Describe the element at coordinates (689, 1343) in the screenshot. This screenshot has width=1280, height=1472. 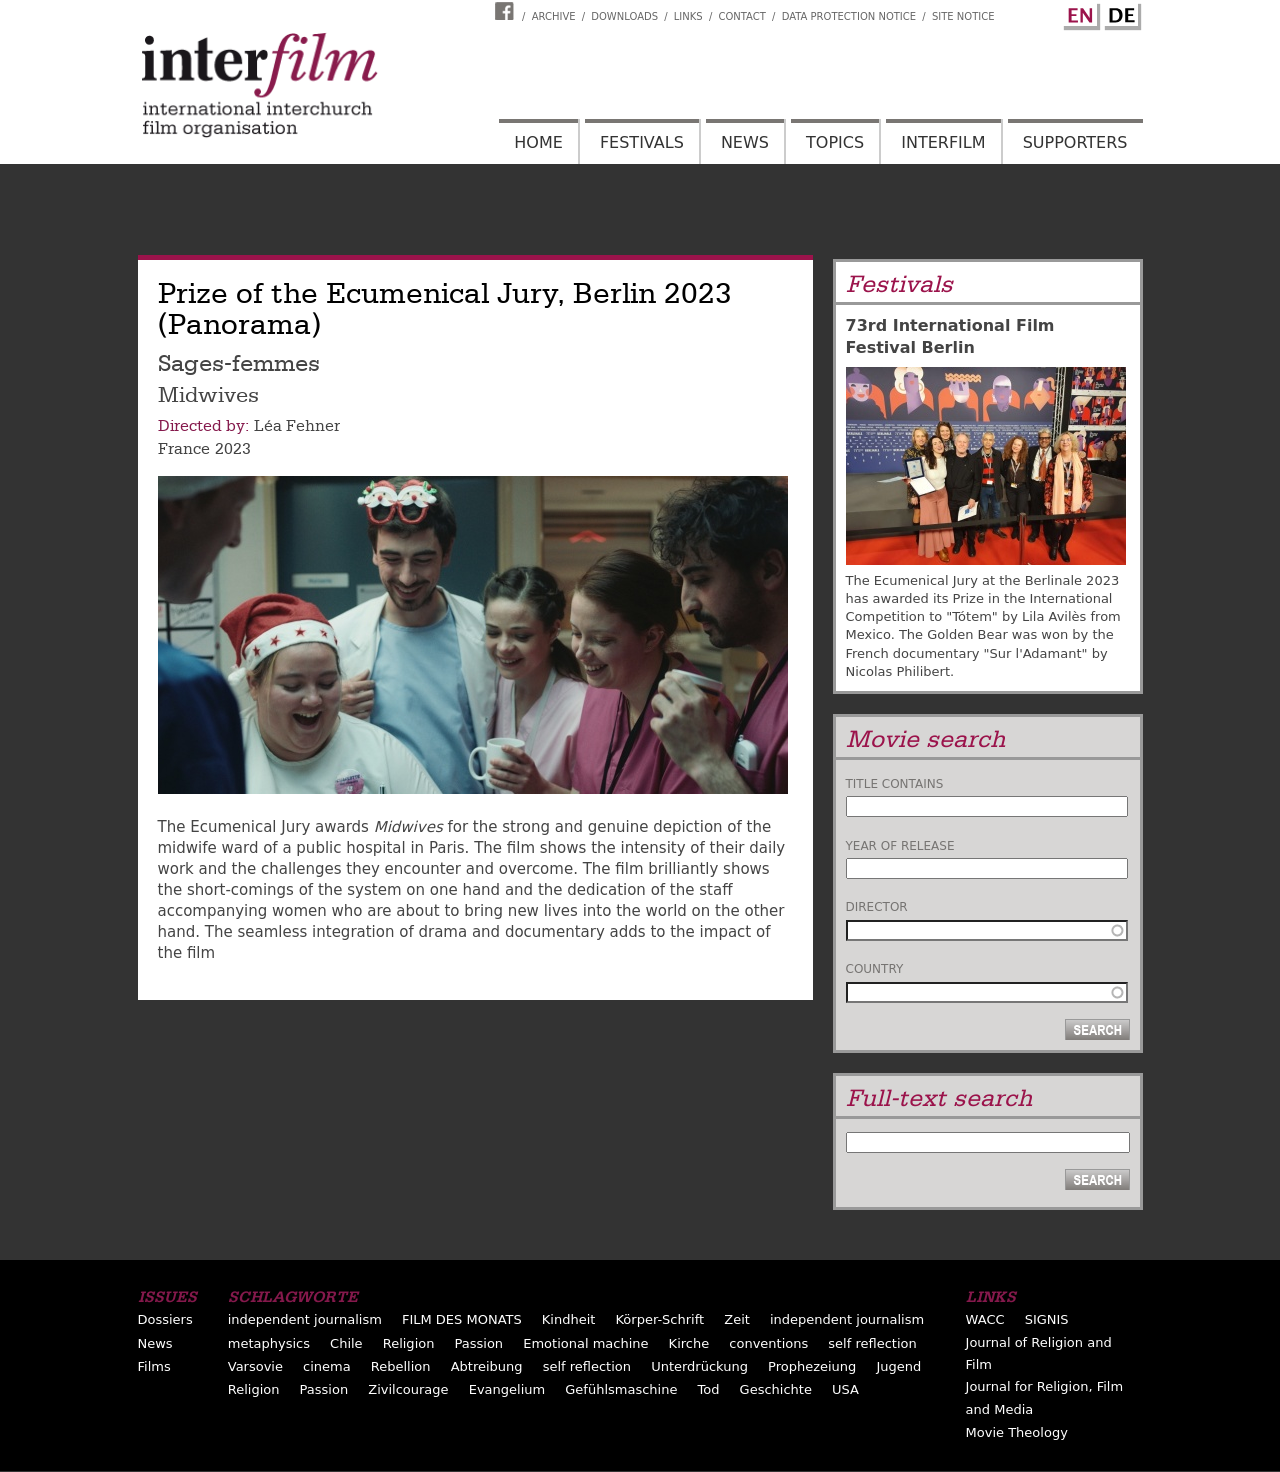
I see `Kirche` at that location.